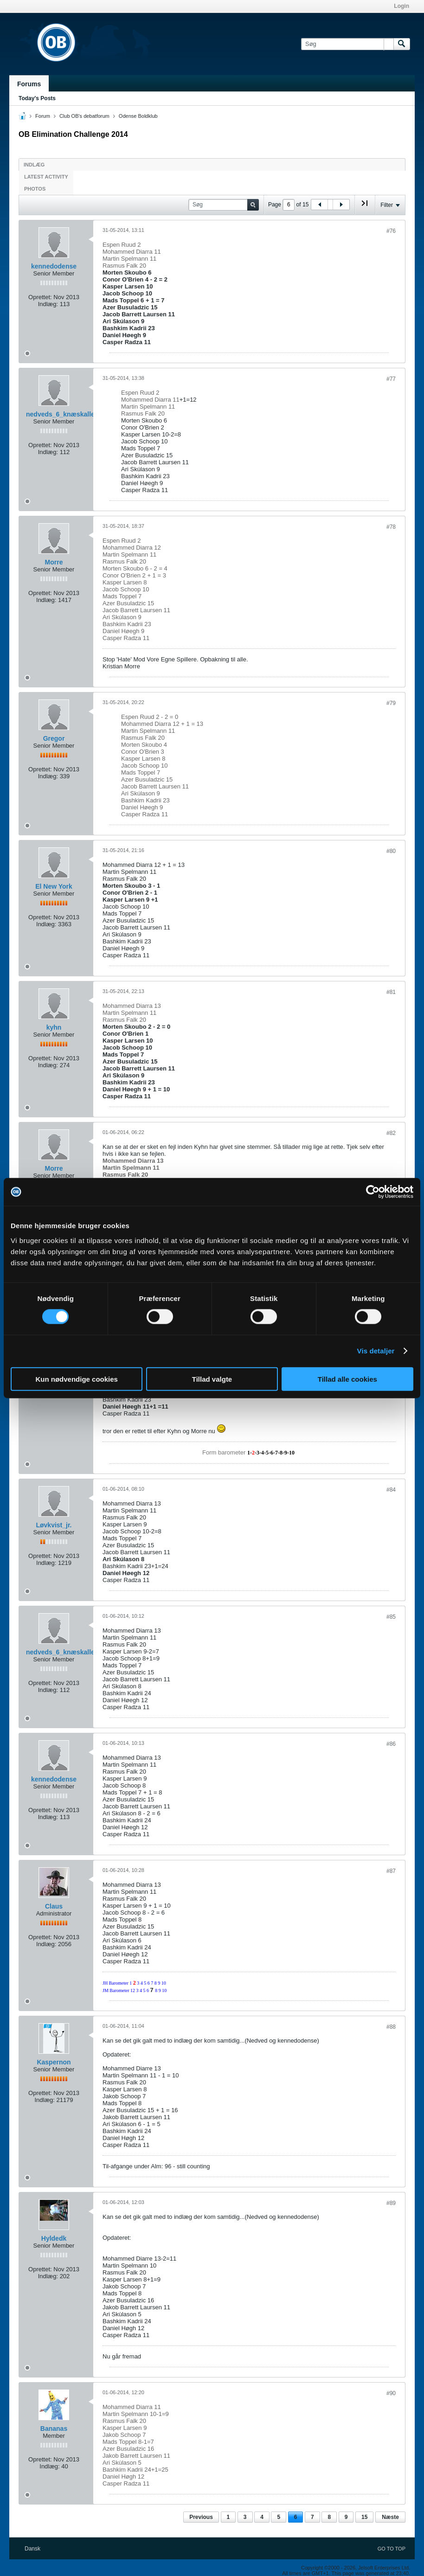  Describe the element at coordinates (391, 2203) in the screenshot. I see `#89` at that location.